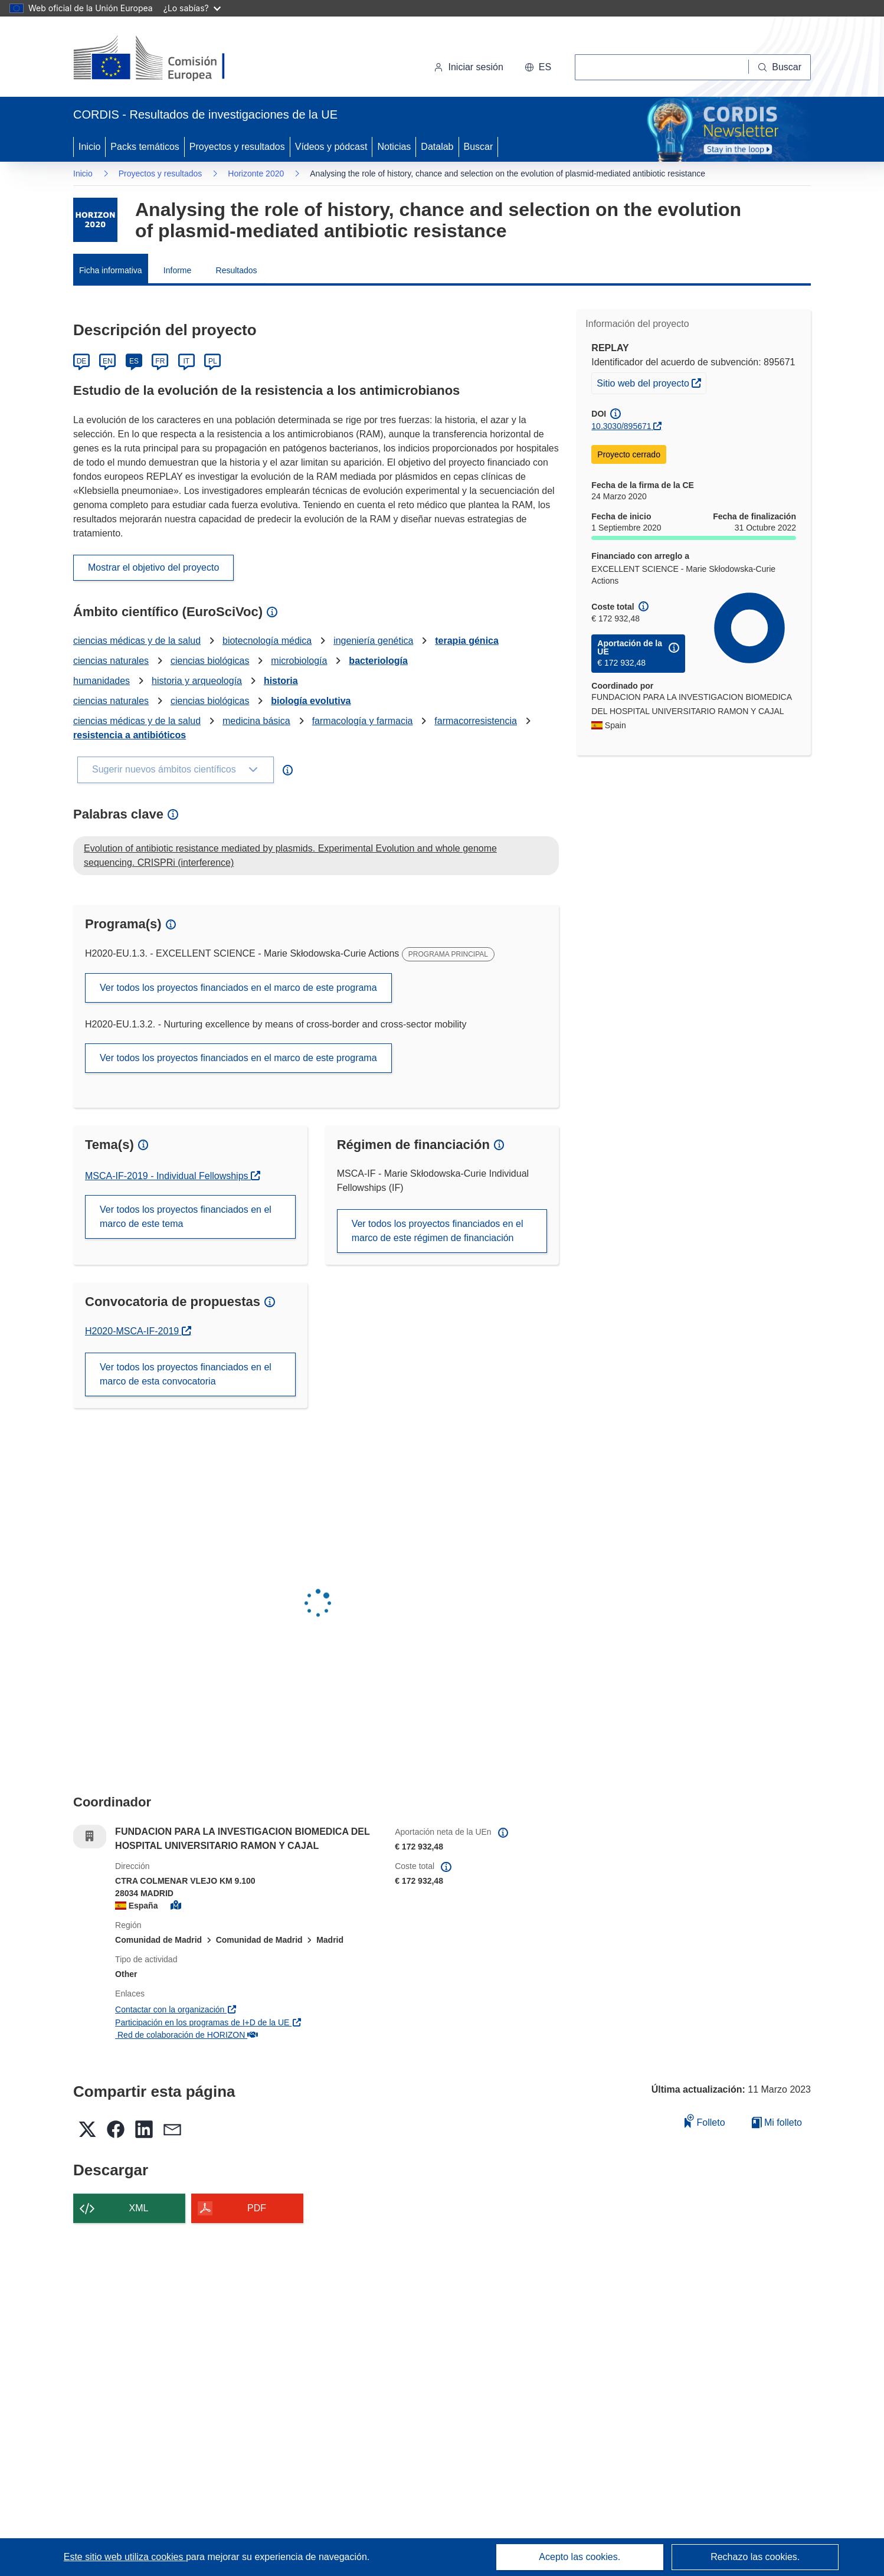 The image size is (884, 2576). I want to click on bacteriología, so click(378, 661).